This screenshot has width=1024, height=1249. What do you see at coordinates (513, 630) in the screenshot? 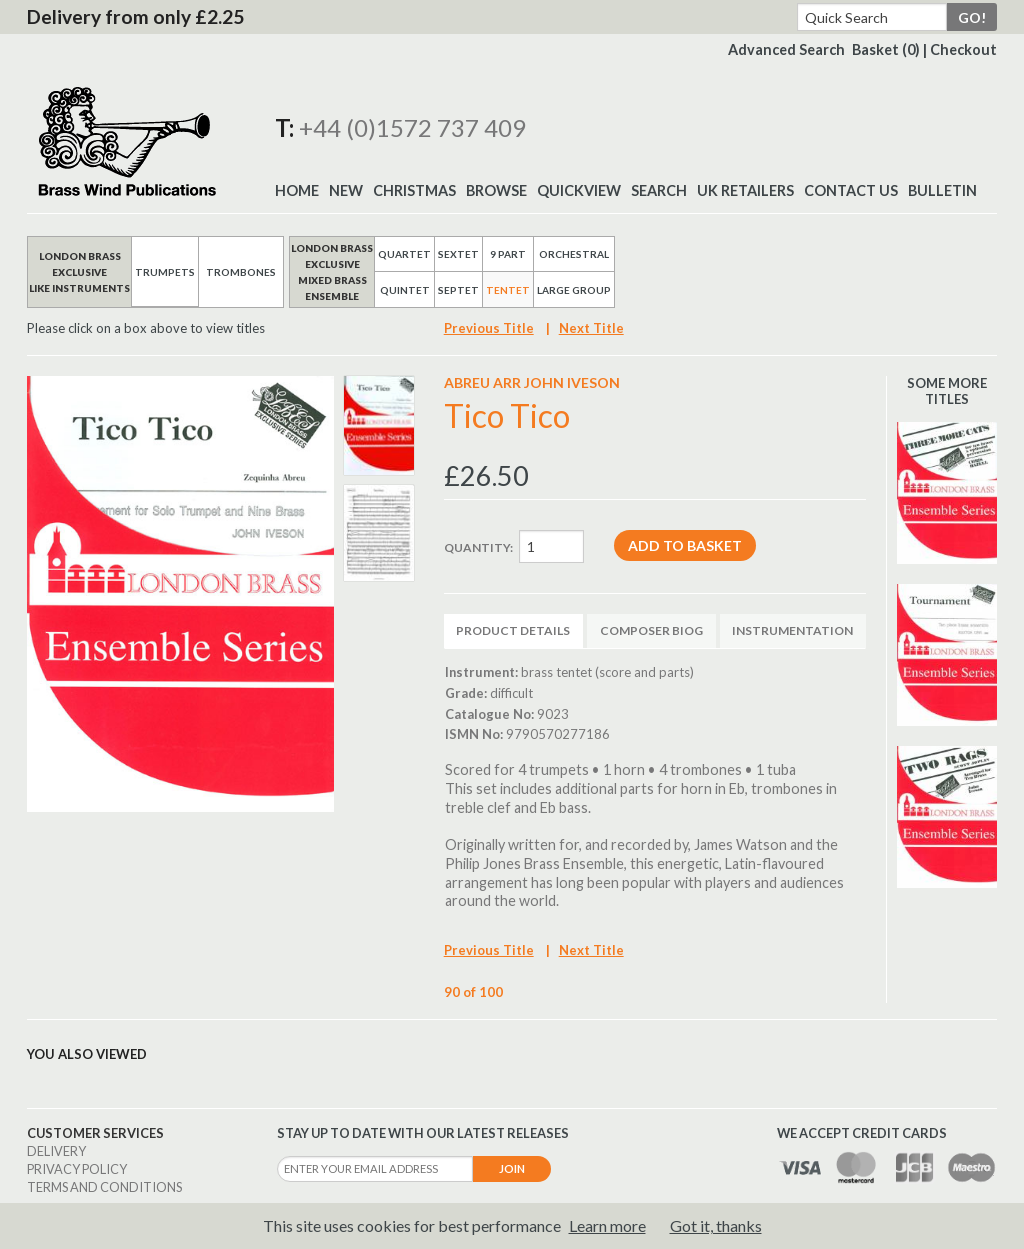
I see `Product Details [tab]` at bounding box center [513, 630].